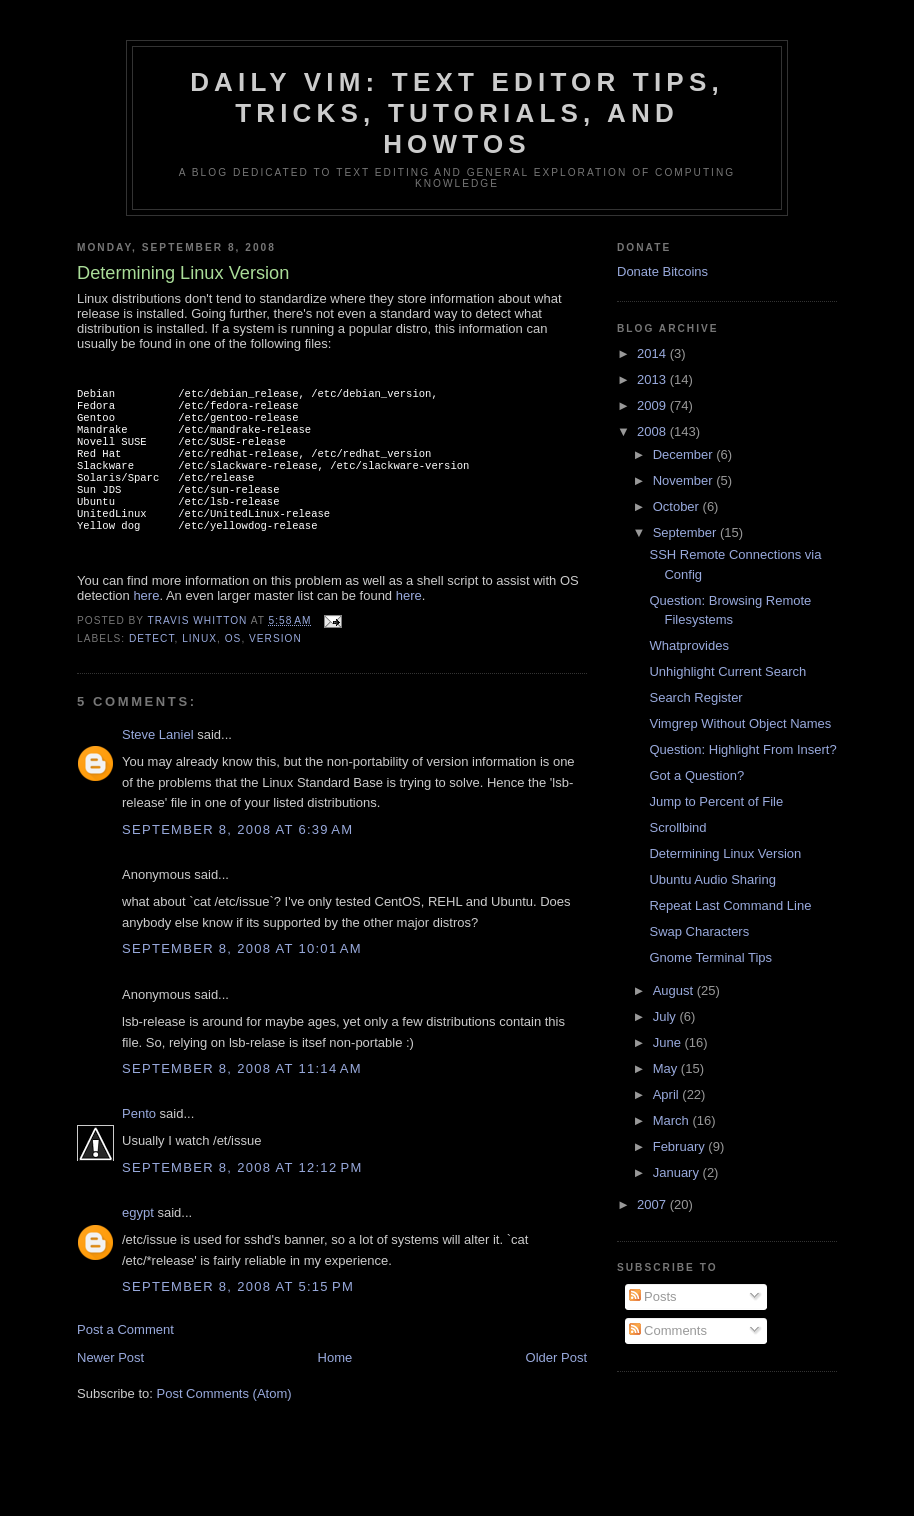 This screenshot has width=914, height=1516. I want to click on August, so click(675, 990).